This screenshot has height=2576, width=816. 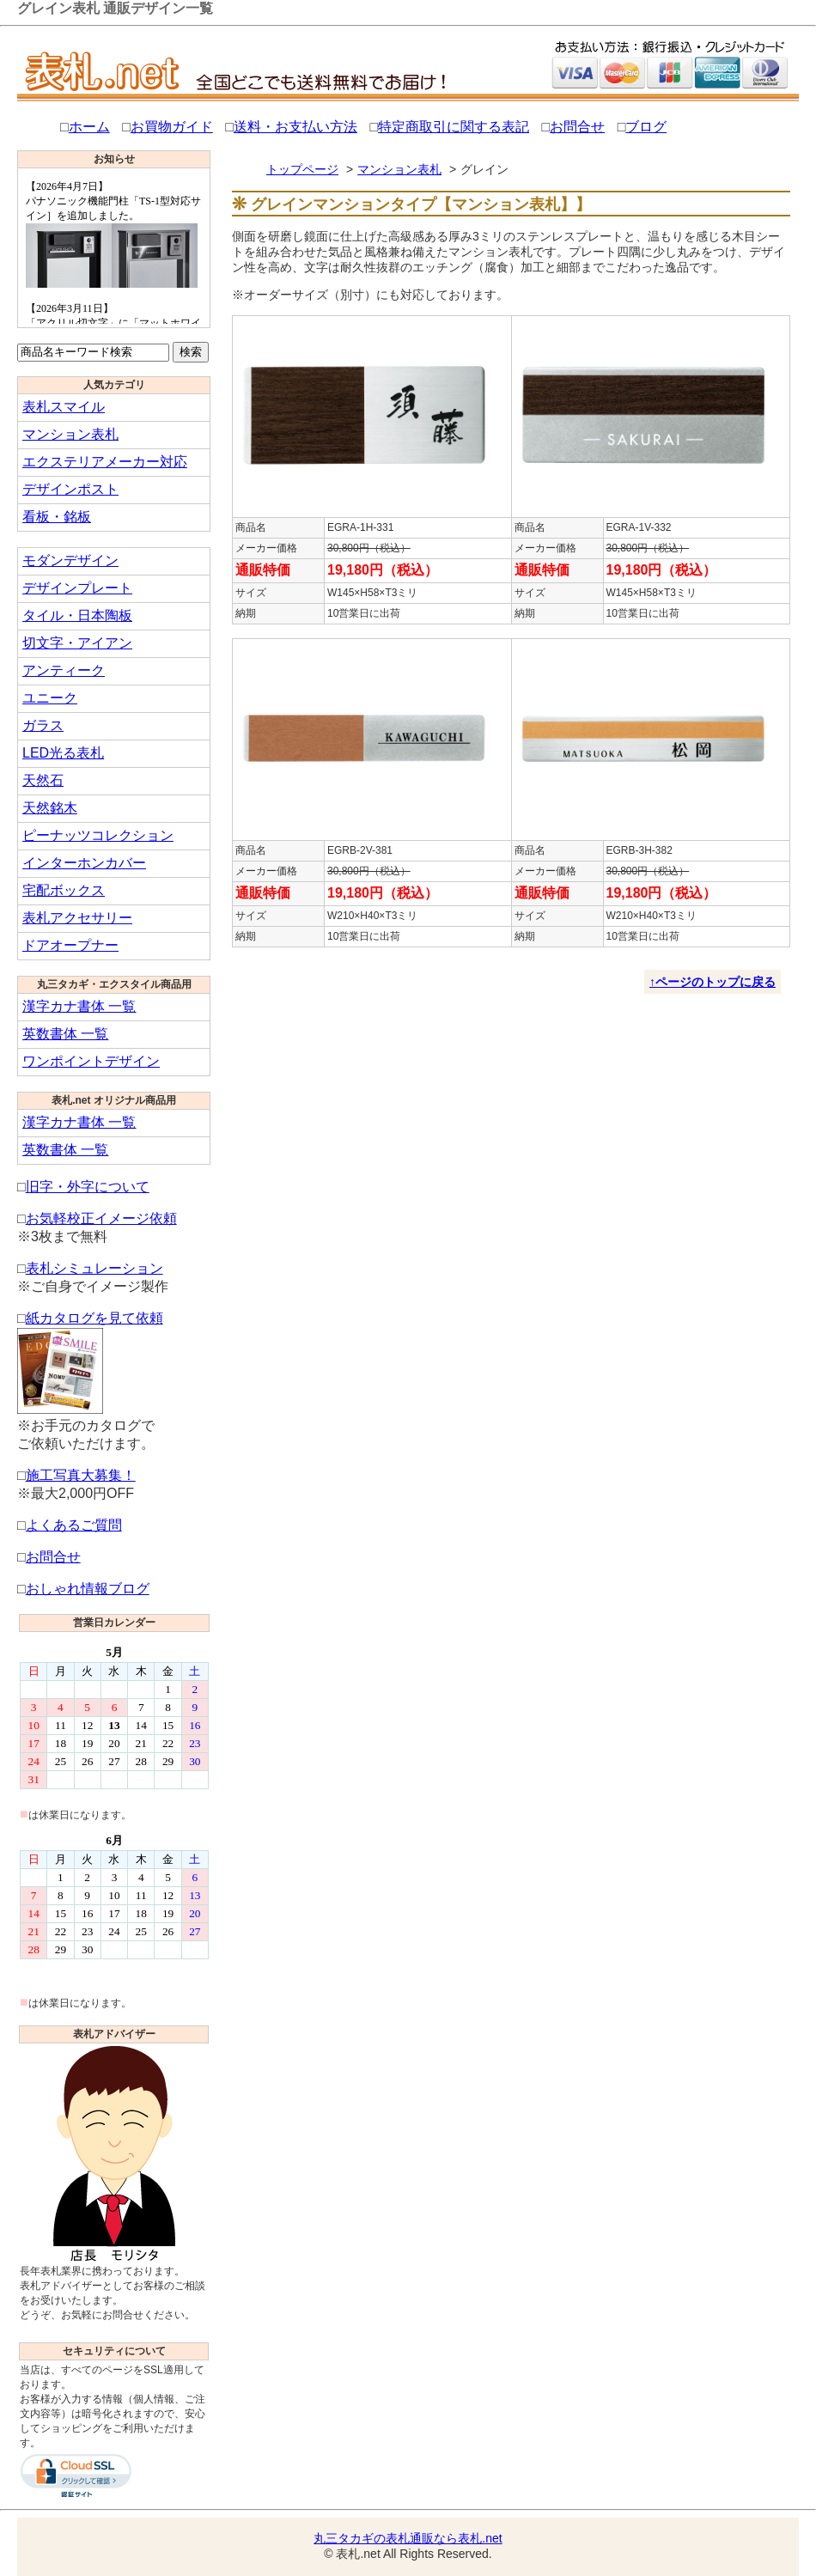 What do you see at coordinates (63, 753) in the screenshot?
I see `LED光る表札` at bounding box center [63, 753].